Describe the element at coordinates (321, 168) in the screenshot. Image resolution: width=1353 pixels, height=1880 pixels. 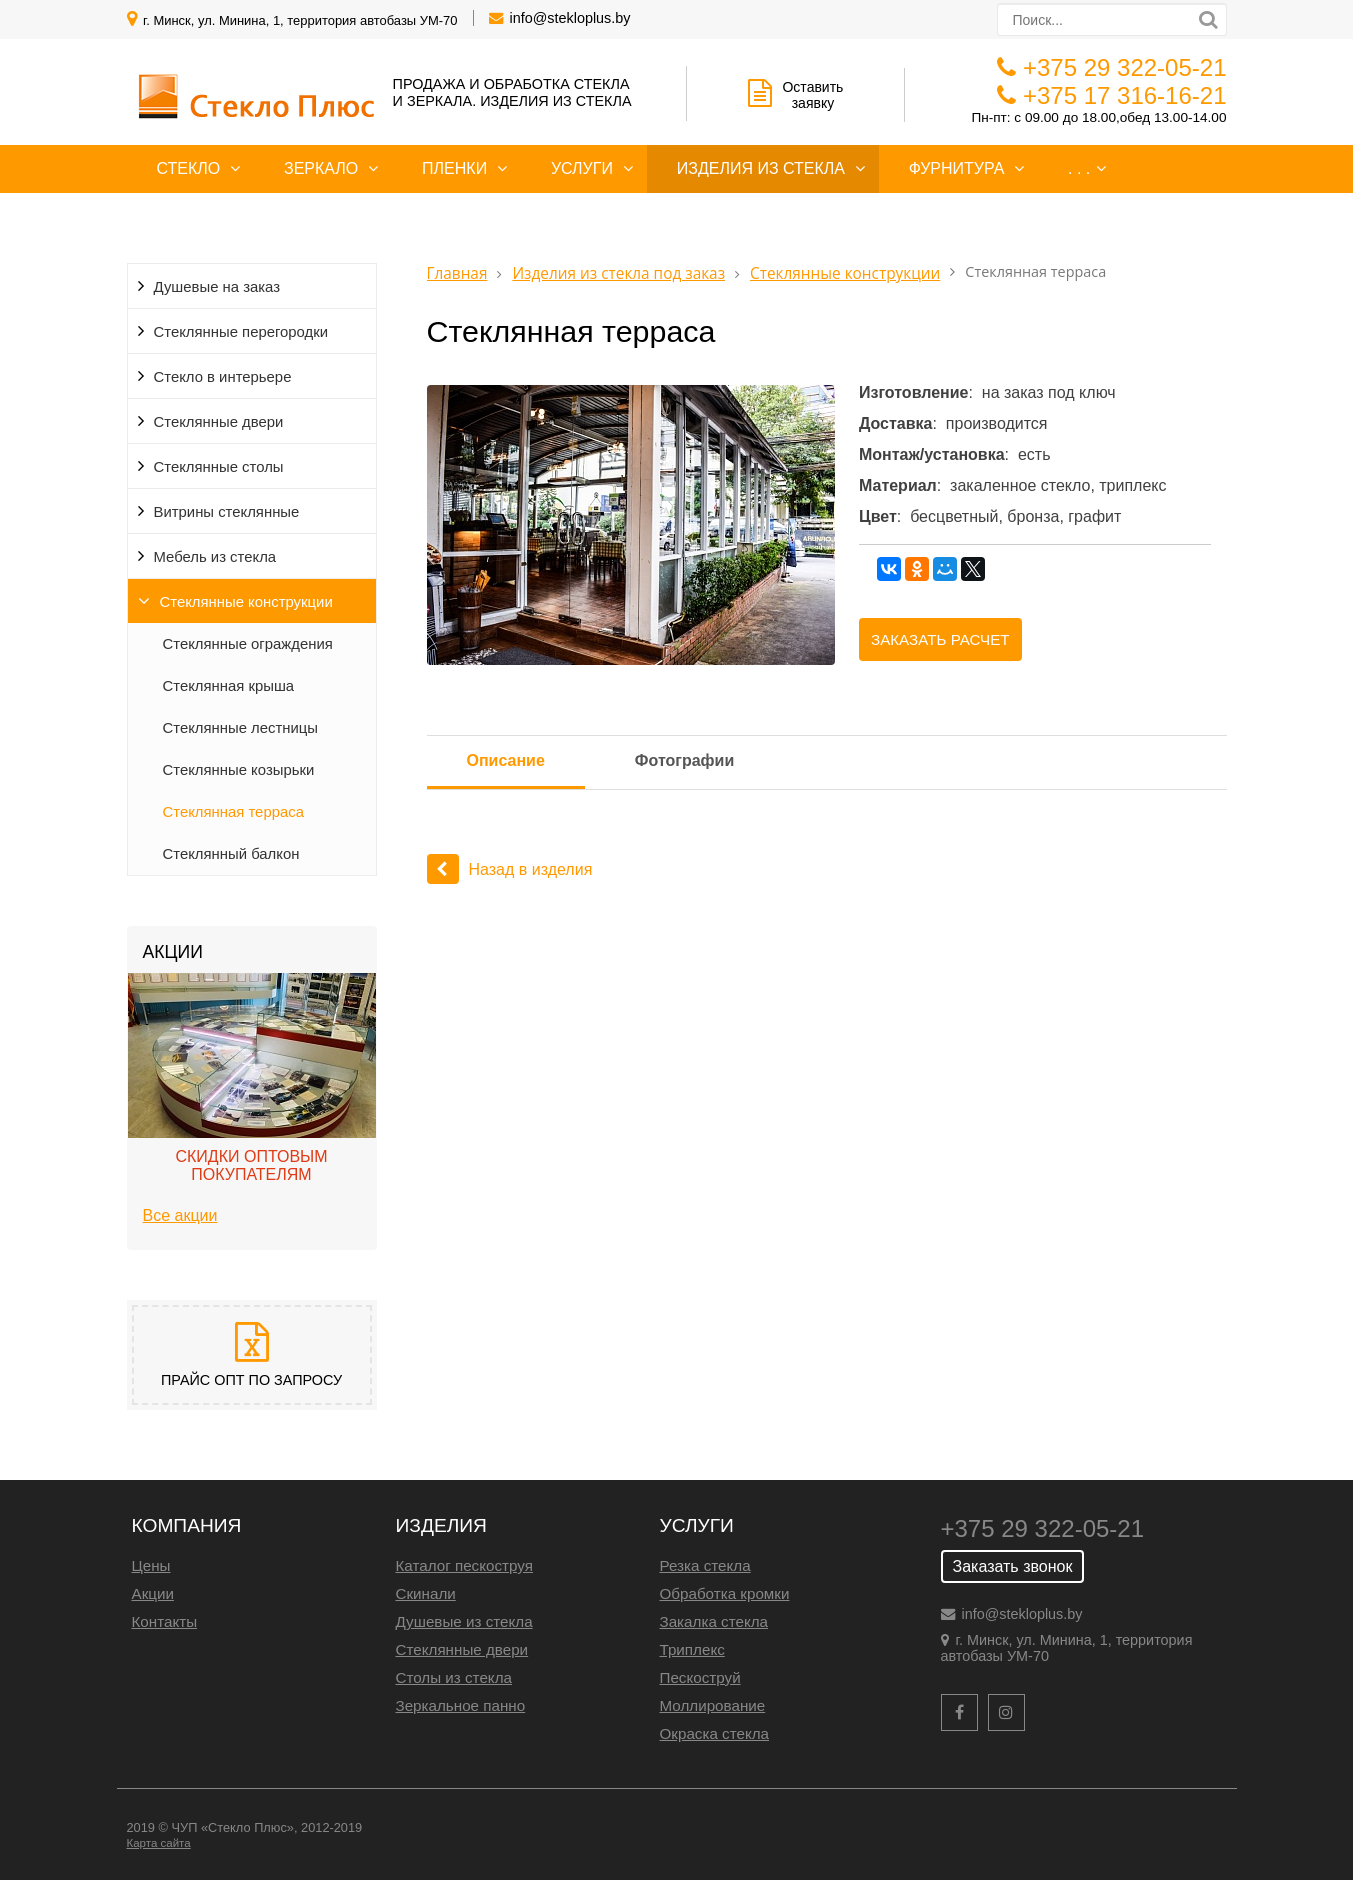
I see `Зеркало` at that location.